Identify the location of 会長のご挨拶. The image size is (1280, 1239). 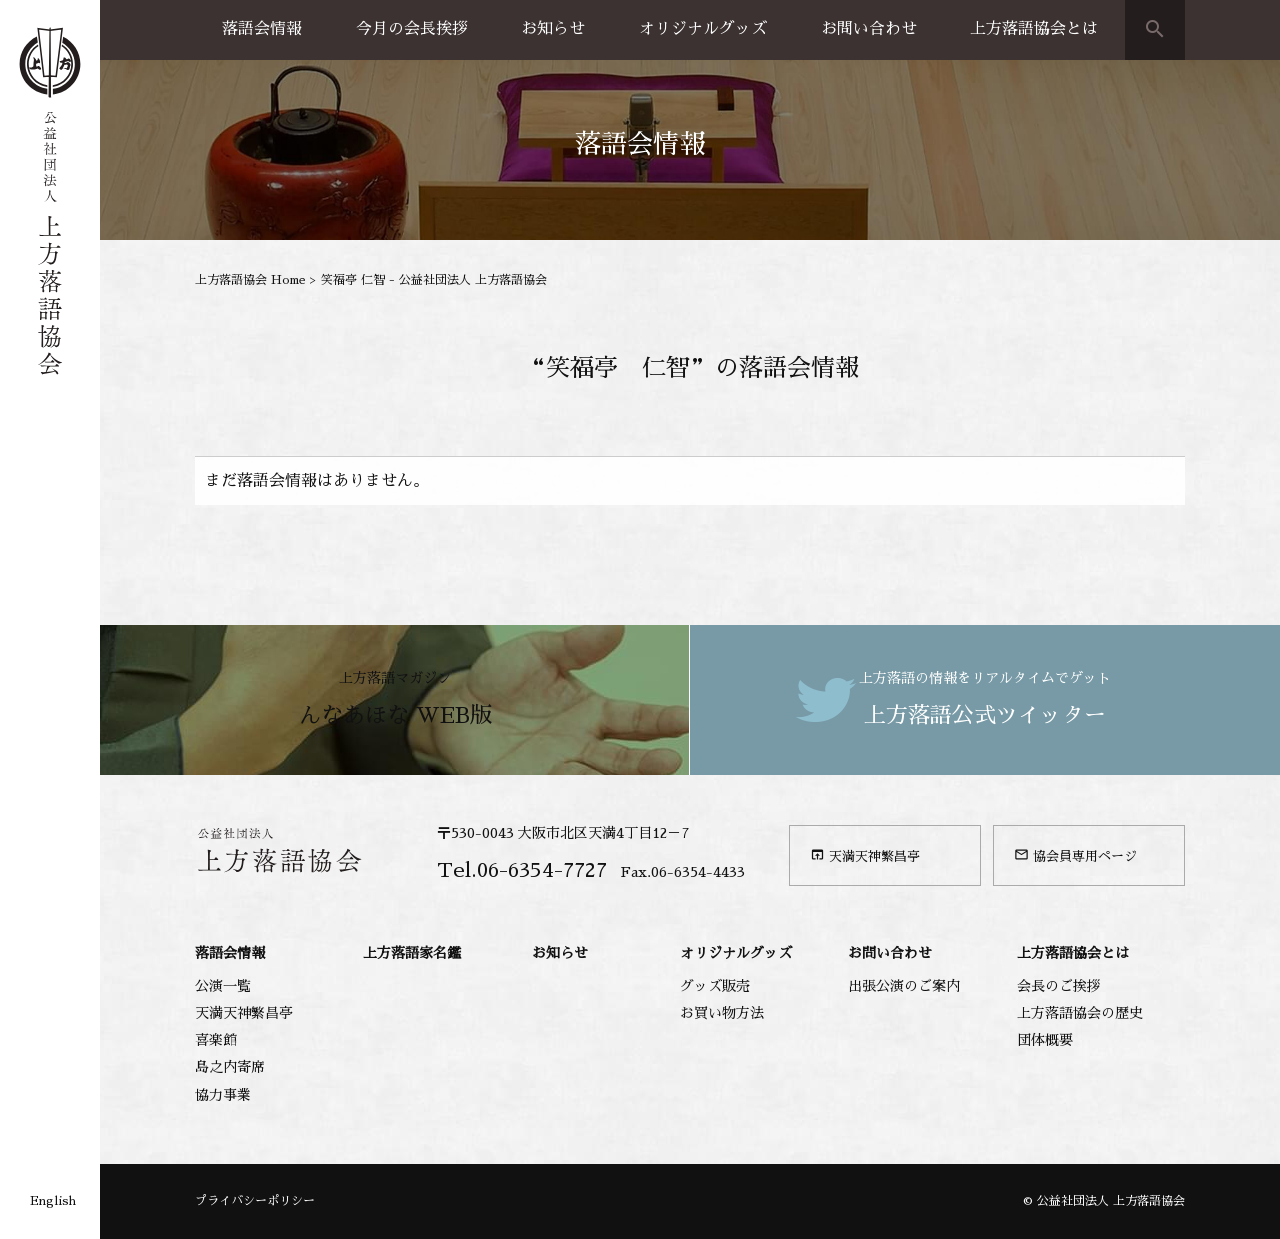
(1059, 986).